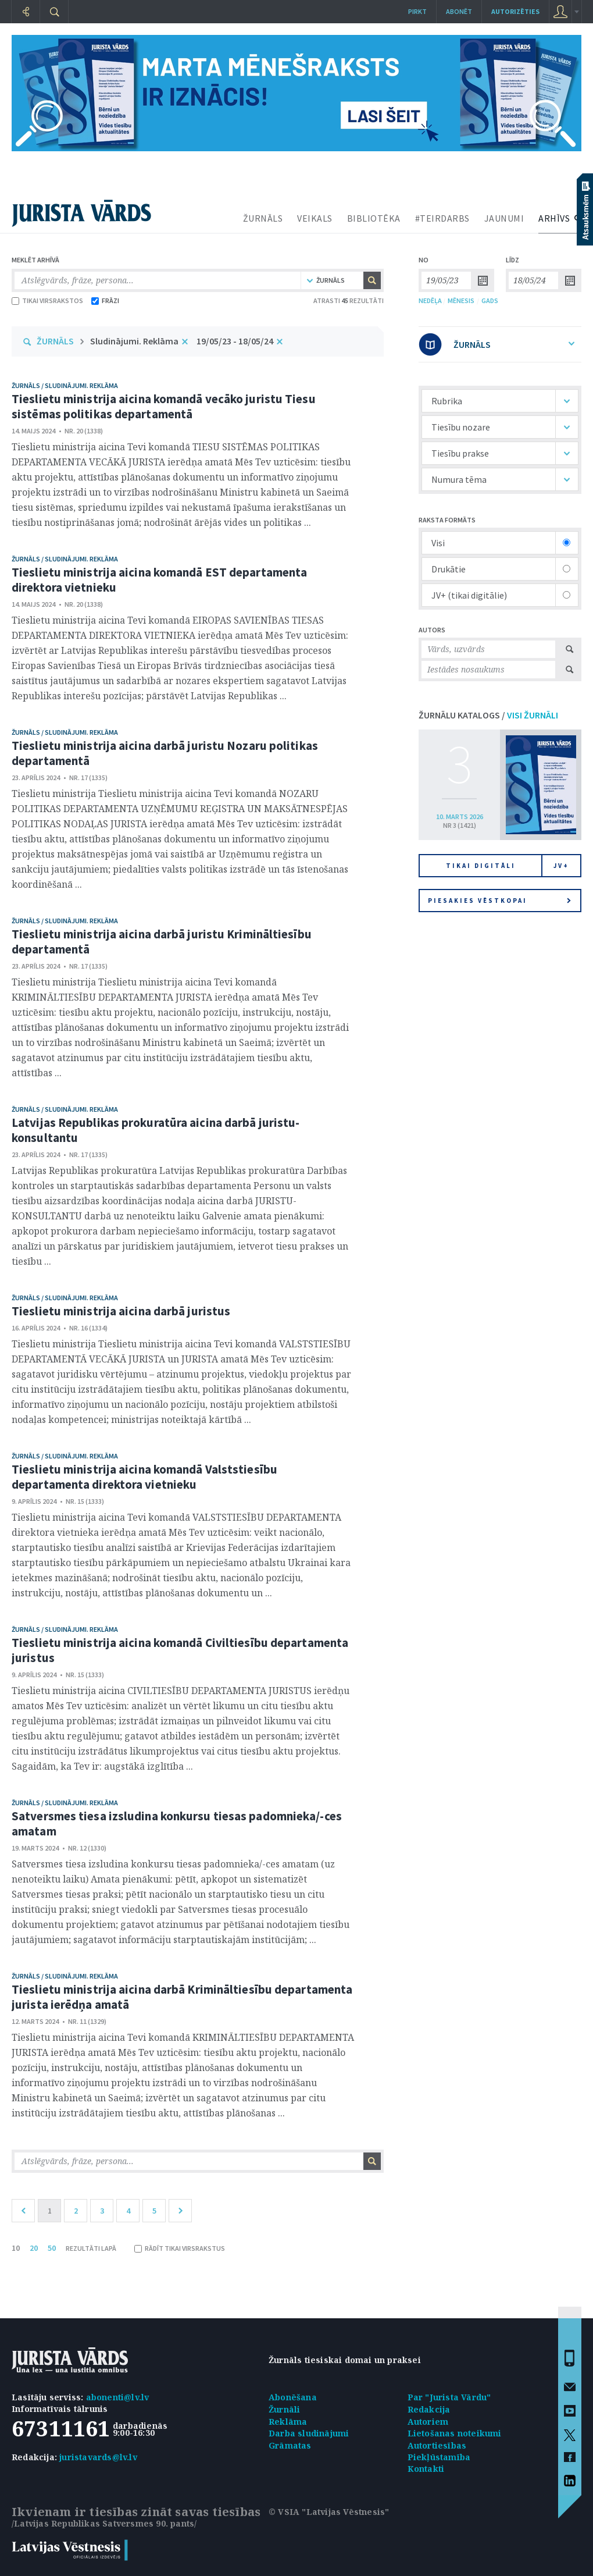 The height and width of the screenshot is (2576, 593). Describe the element at coordinates (315, 218) in the screenshot. I see `VEIKALS` at that location.